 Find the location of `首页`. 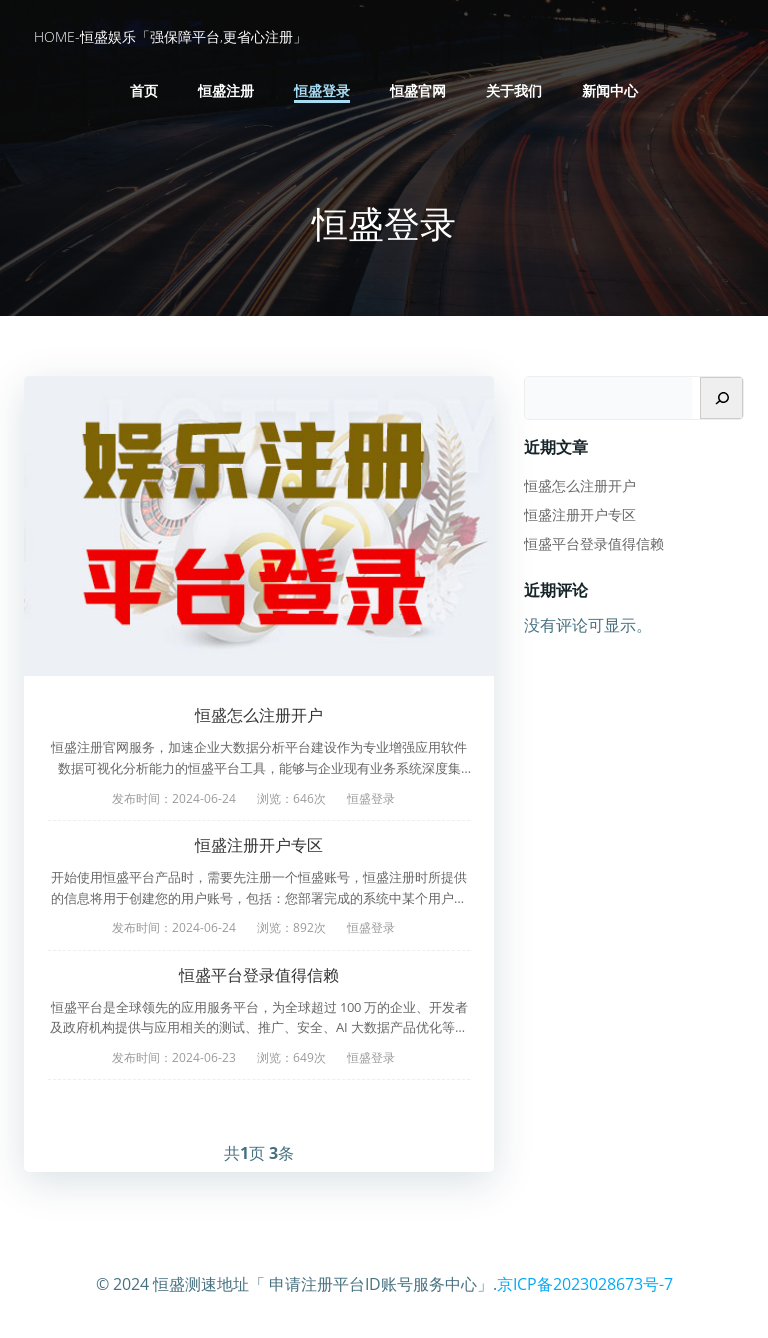

首页 is located at coordinates (144, 90).